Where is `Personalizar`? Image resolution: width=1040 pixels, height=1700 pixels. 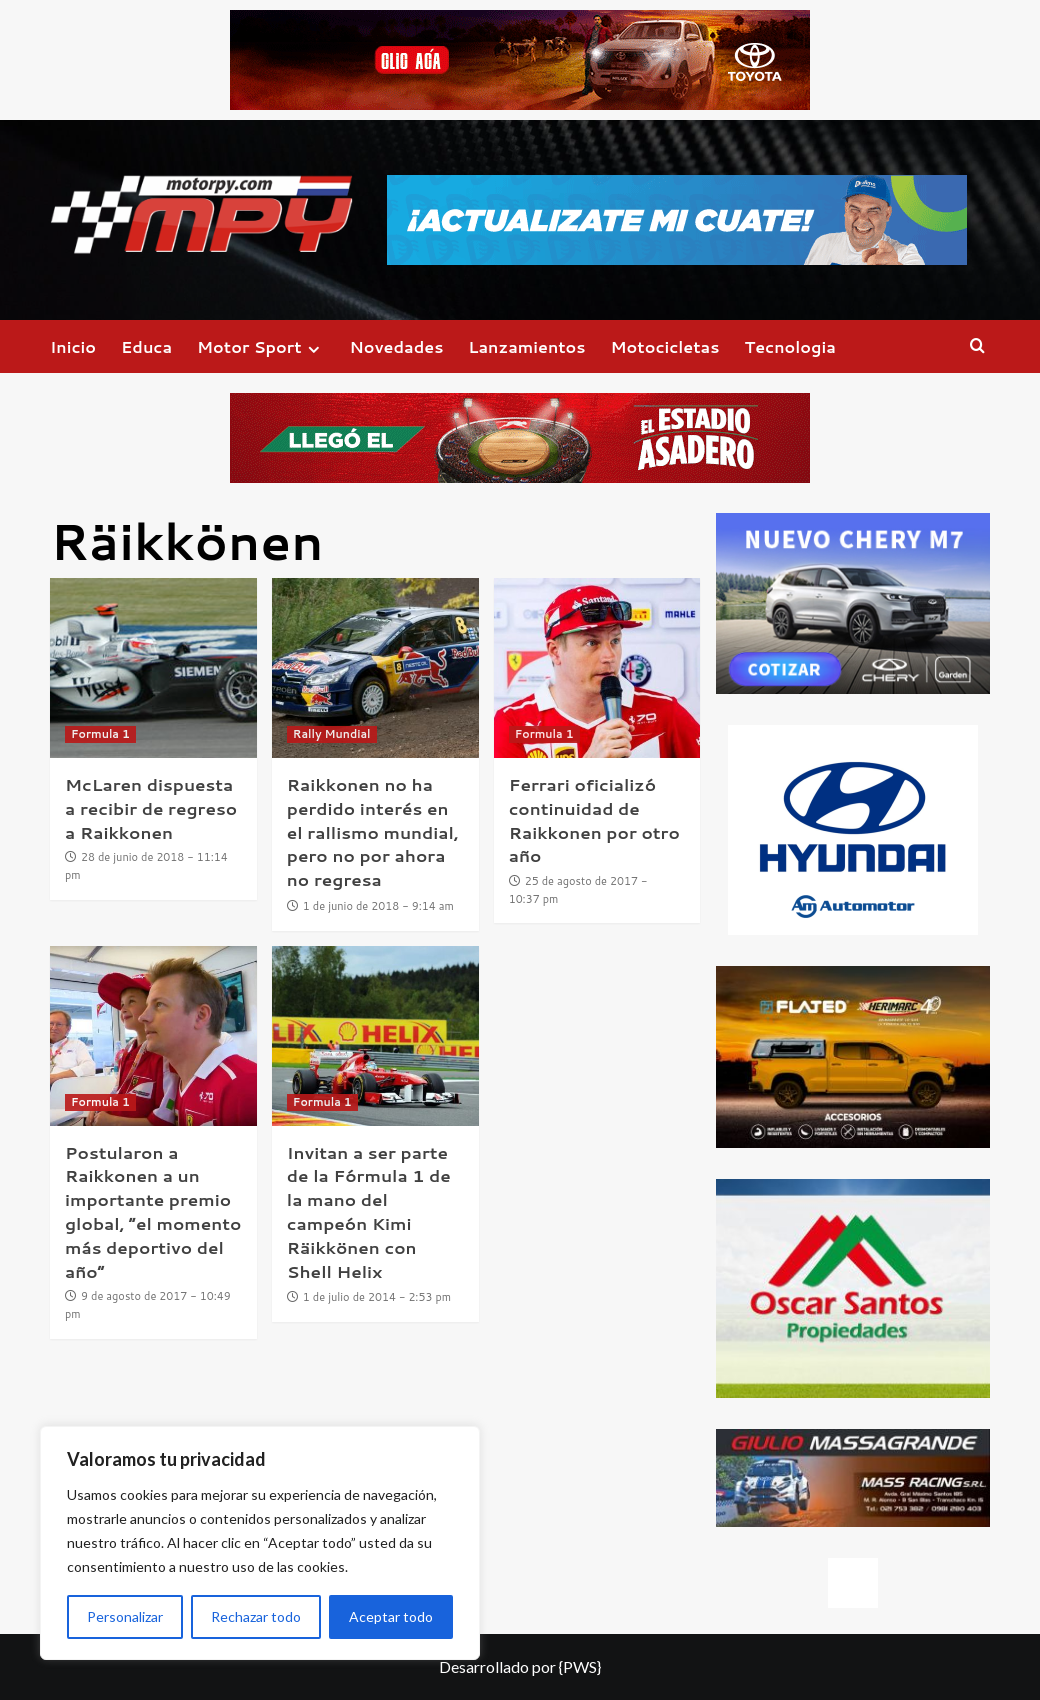
Personalizar is located at coordinates (125, 1616).